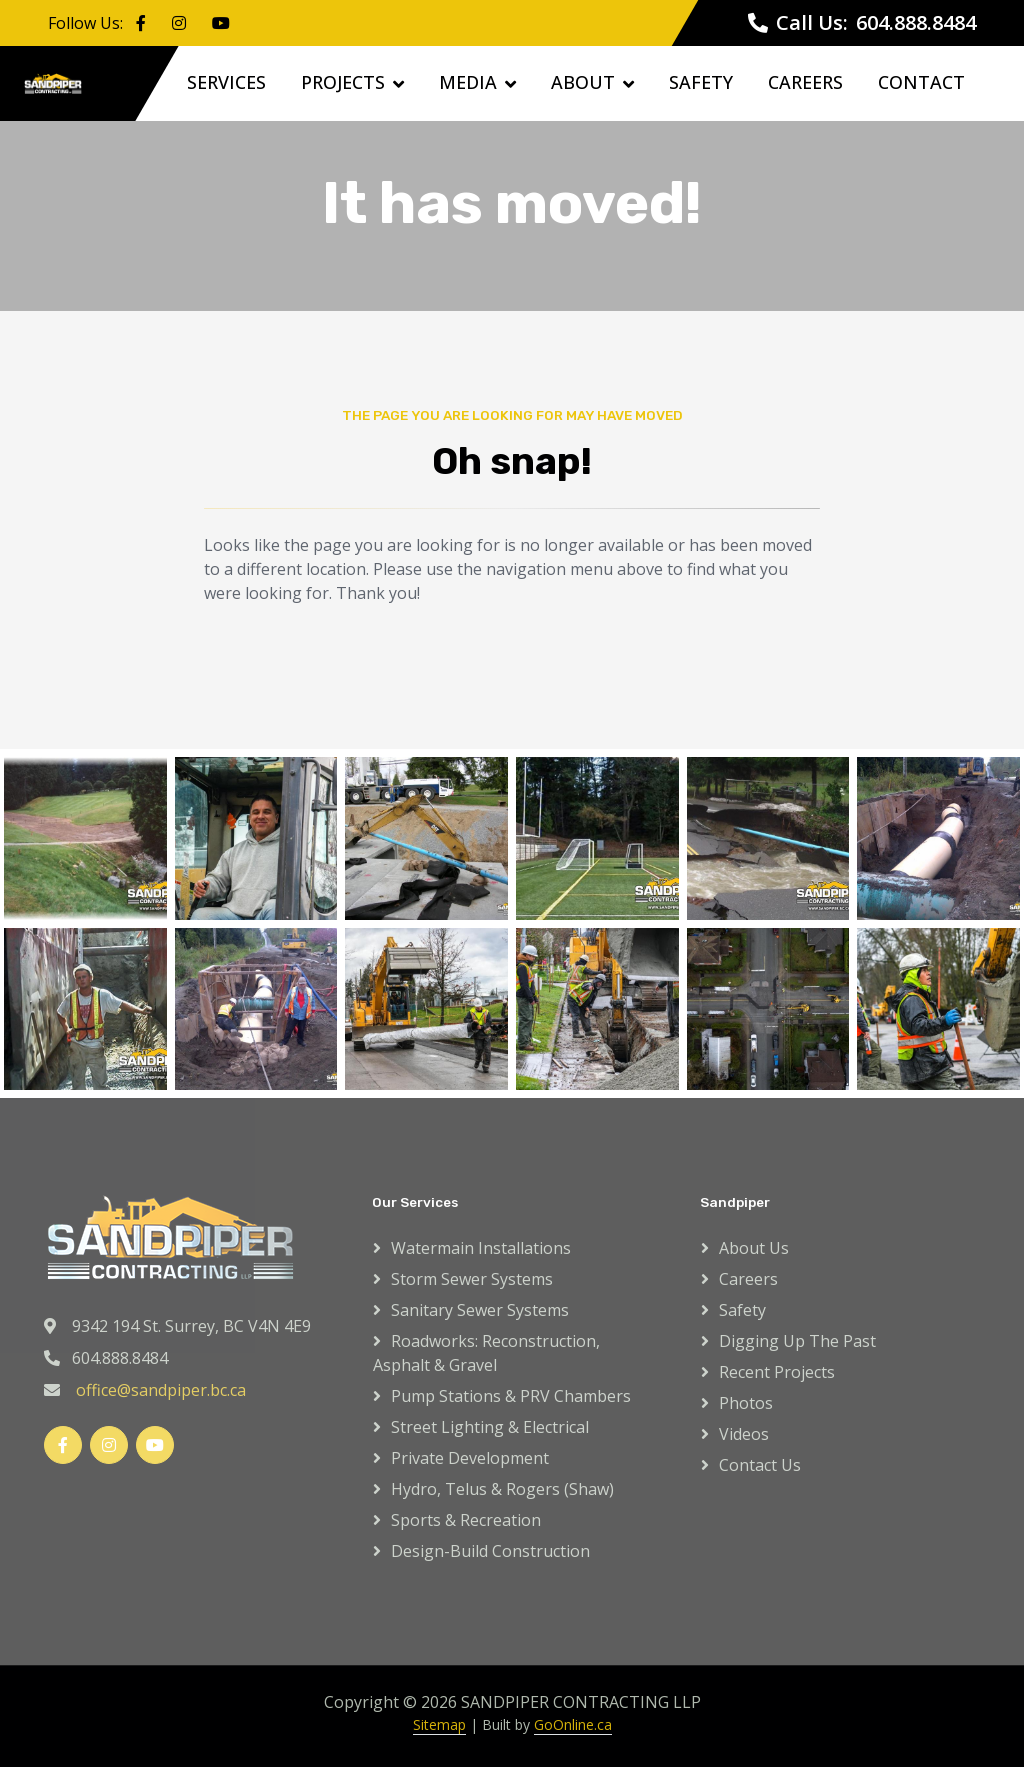 Image resolution: width=1024 pixels, height=1767 pixels. Describe the element at coordinates (472, 1279) in the screenshot. I see `Storm Sewer Systems` at that location.